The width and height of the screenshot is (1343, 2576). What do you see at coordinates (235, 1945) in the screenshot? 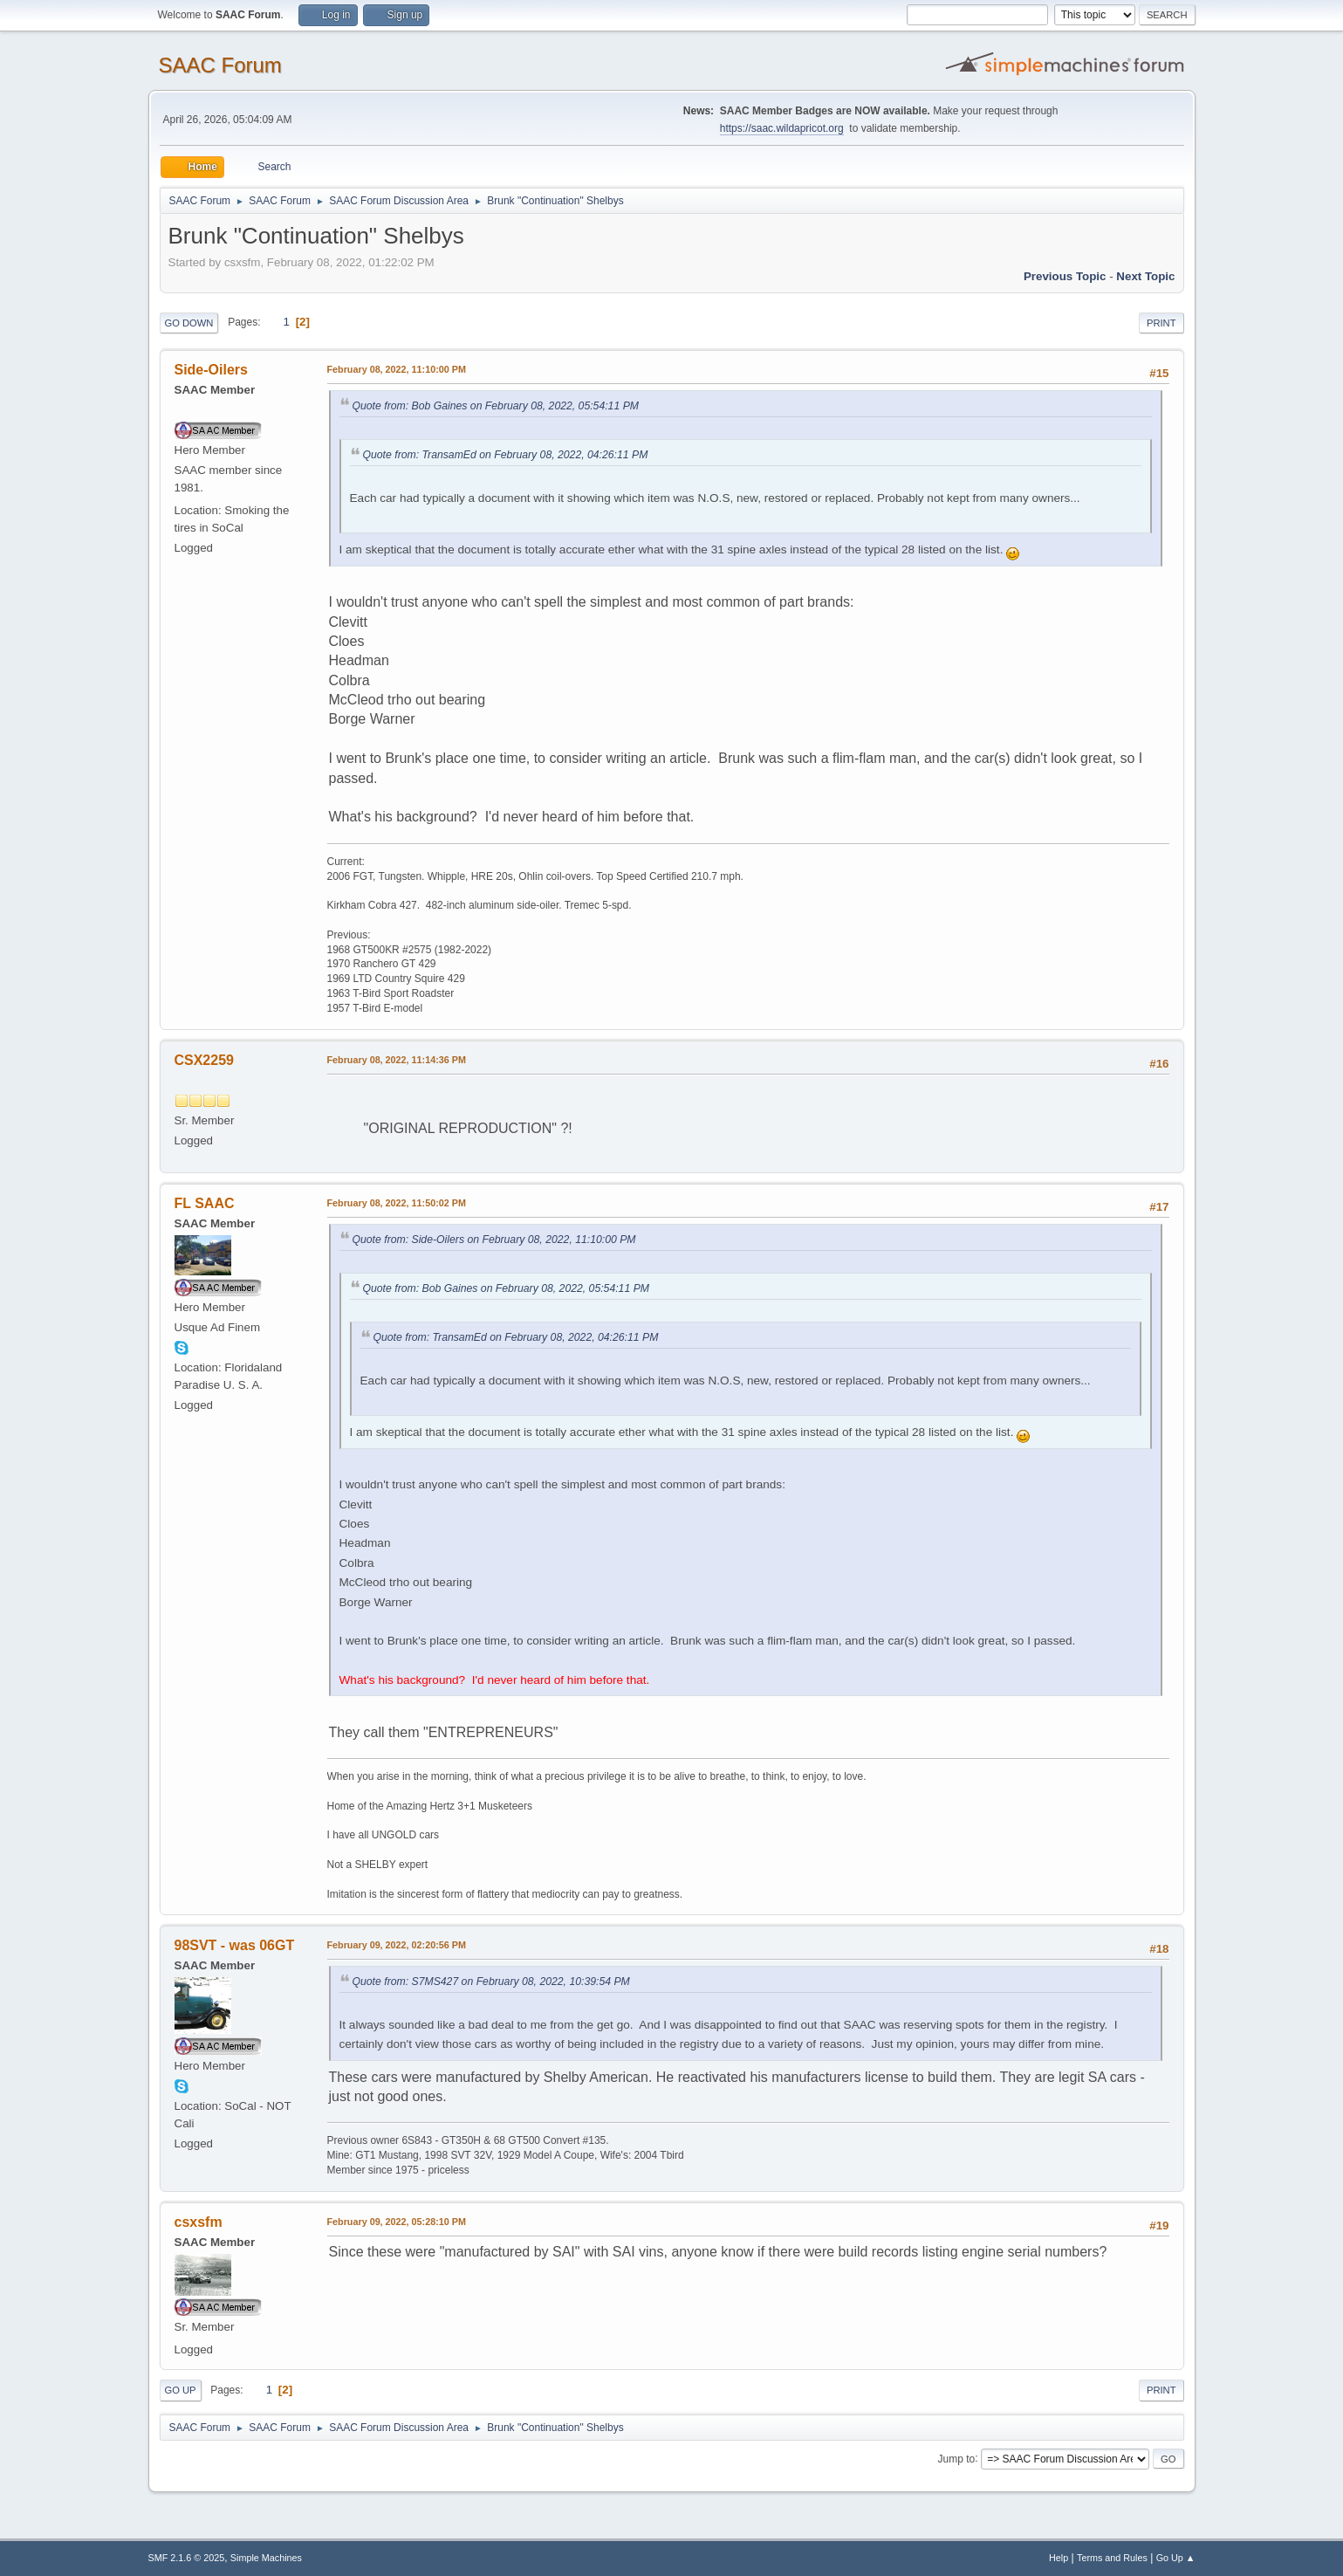
I see `98SVT - was 06GT` at bounding box center [235, 1945].